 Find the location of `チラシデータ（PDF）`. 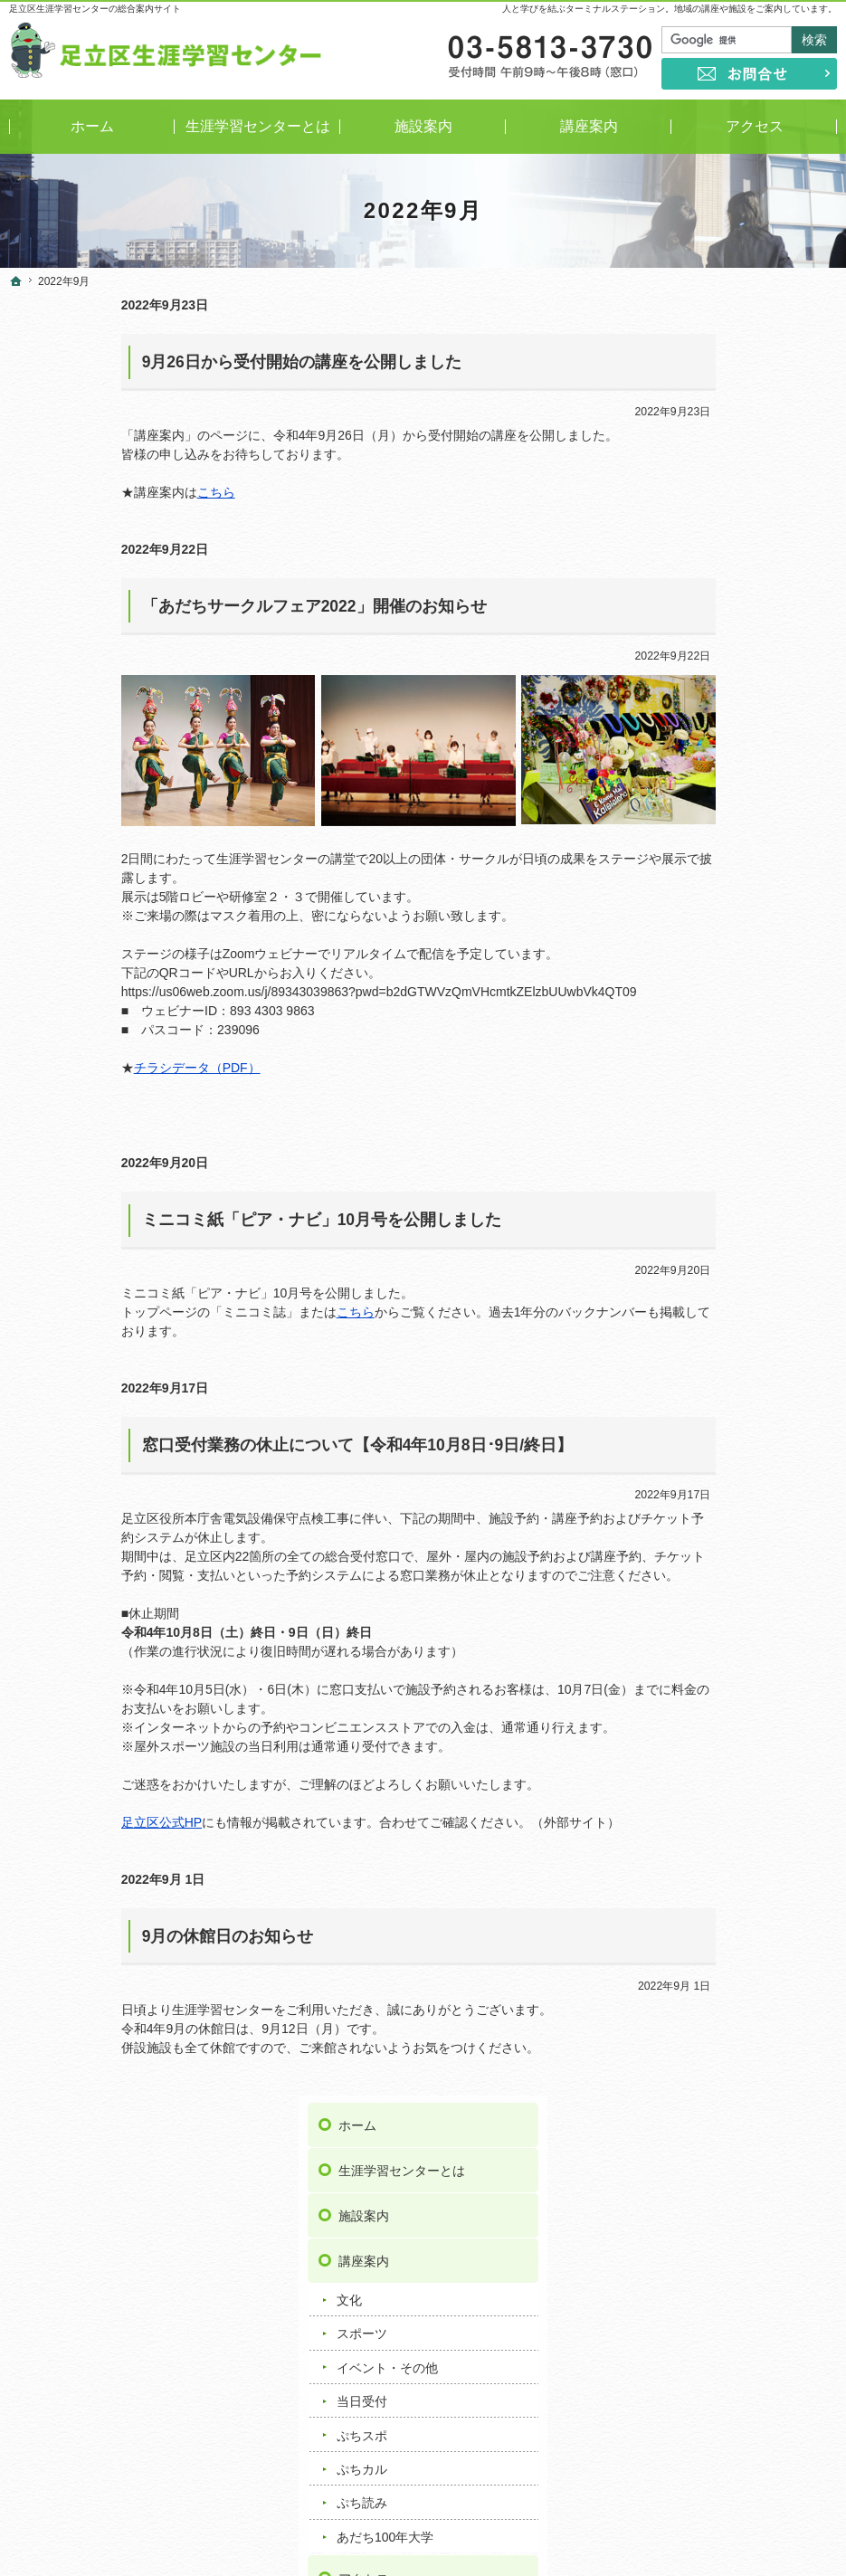

チラシデータ（PDF） is located at coordinates (85, 1067).